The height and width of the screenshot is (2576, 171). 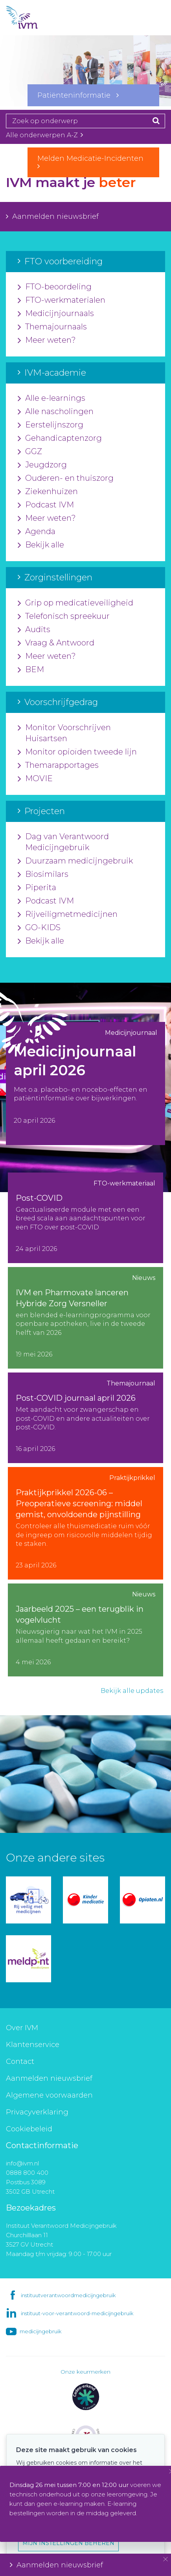 What do you see at coordinates (40, 2331) in the screenshot?
I see `medicijngebruik` at bounding box center [40, 2331].